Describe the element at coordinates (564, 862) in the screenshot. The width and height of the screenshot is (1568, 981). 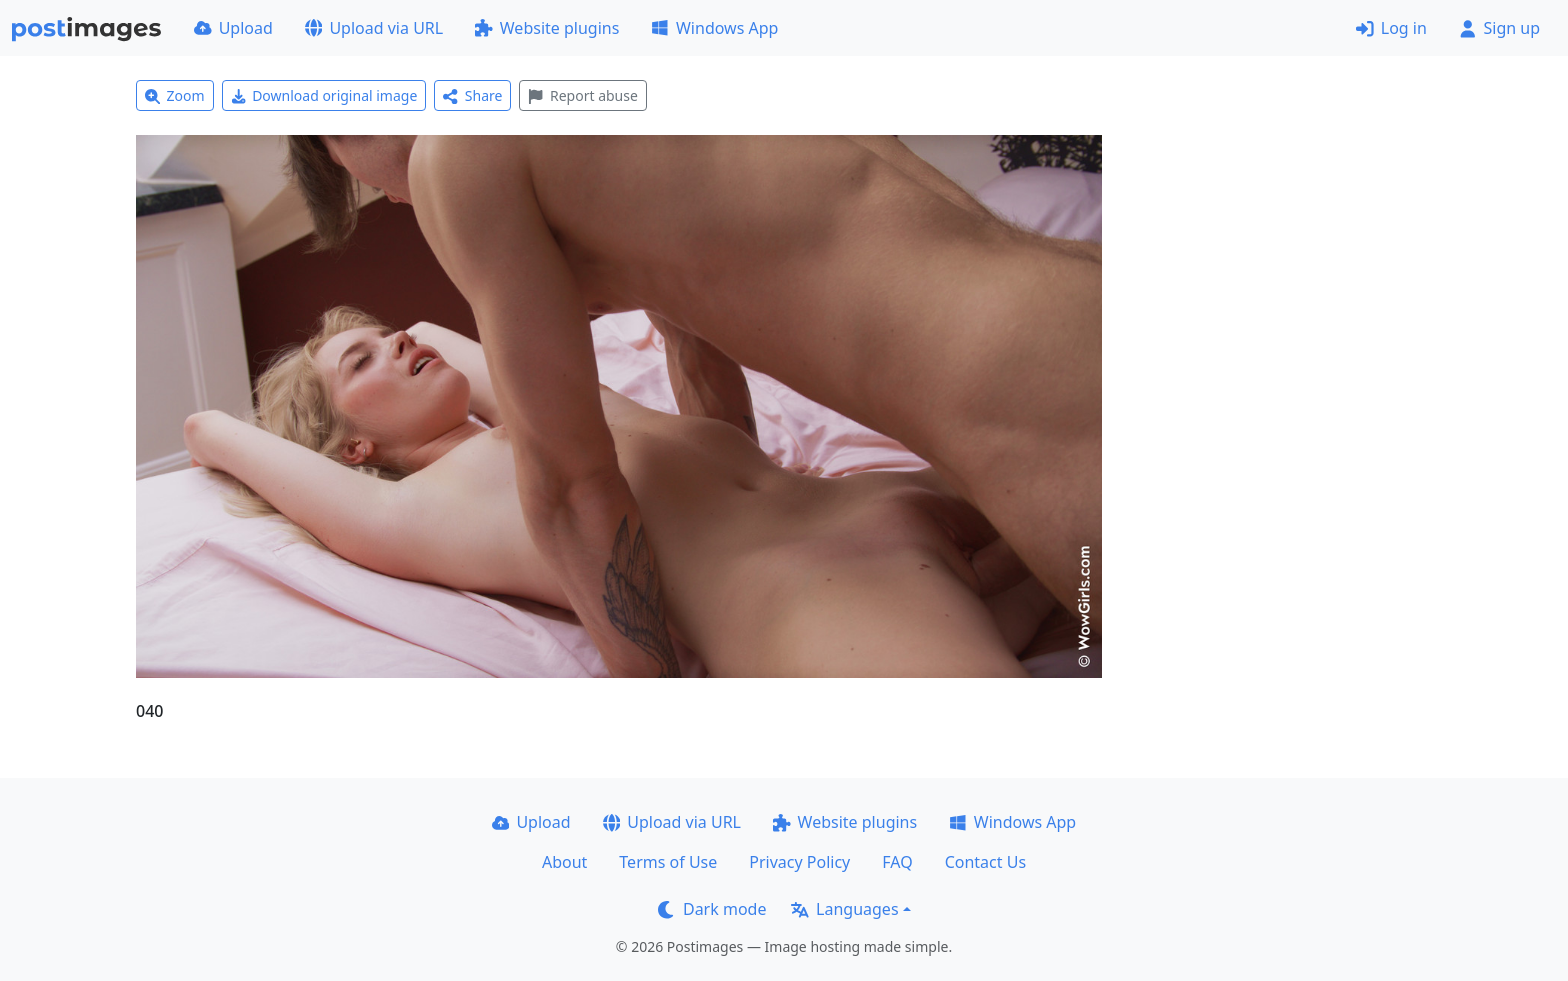
I see `About` at that location.